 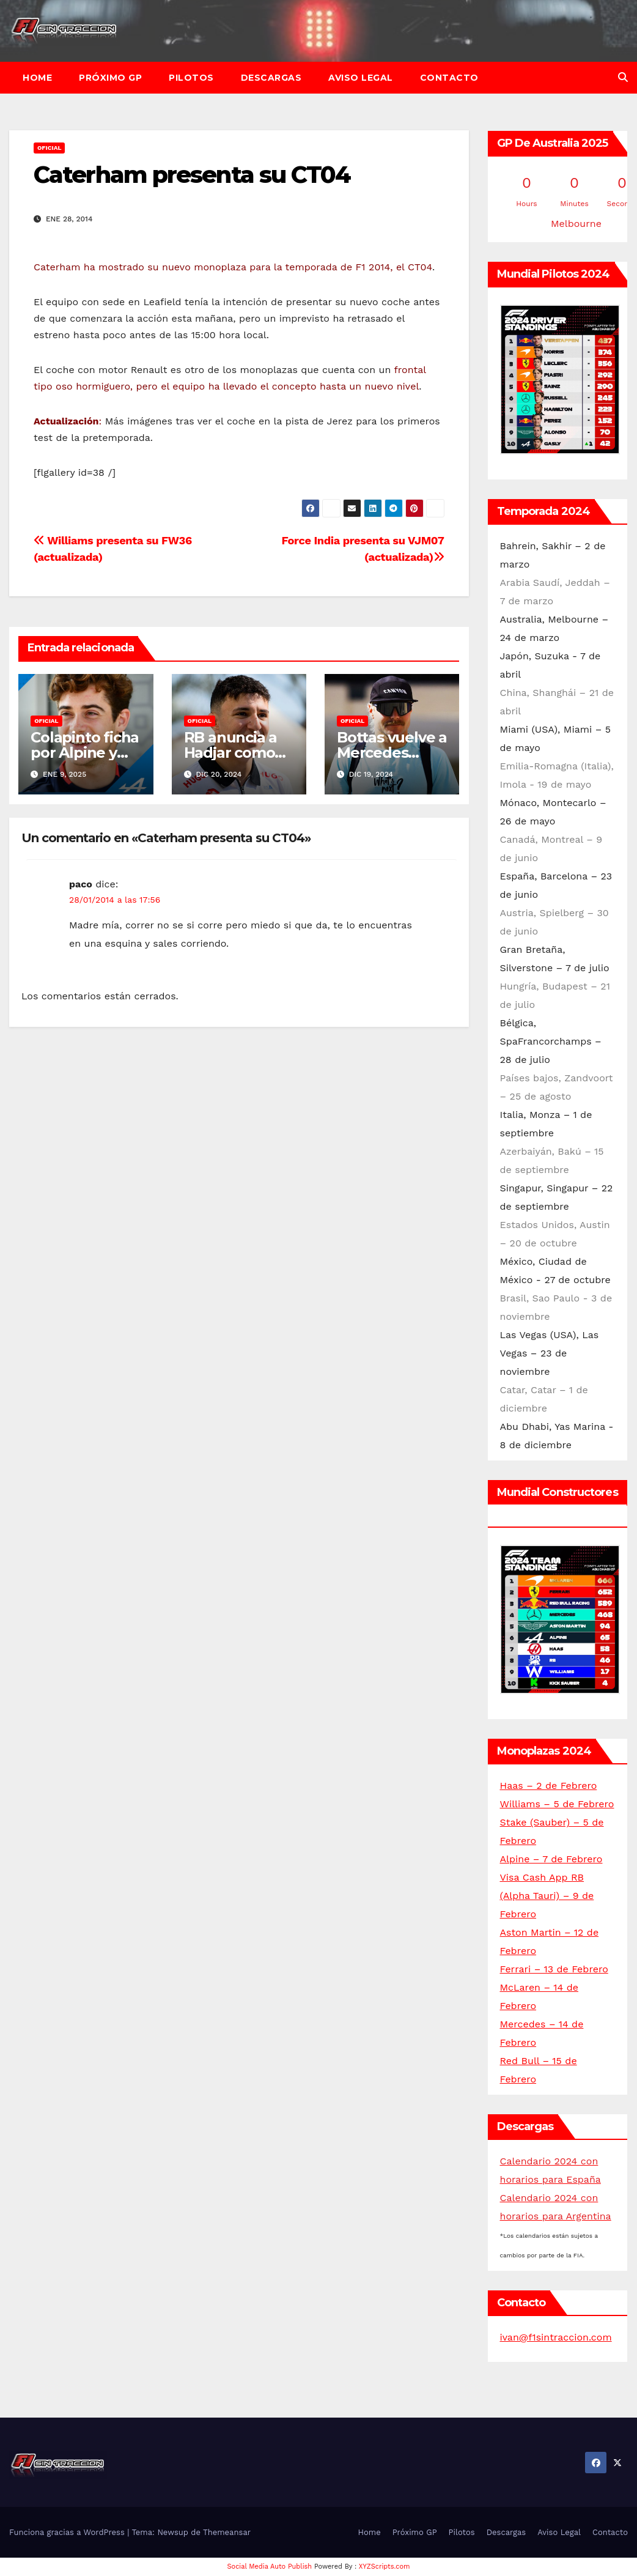 What do you see at coordinates (49, 147) in the screenshot?
I see `Oficial` at bounding box center [49, 147].